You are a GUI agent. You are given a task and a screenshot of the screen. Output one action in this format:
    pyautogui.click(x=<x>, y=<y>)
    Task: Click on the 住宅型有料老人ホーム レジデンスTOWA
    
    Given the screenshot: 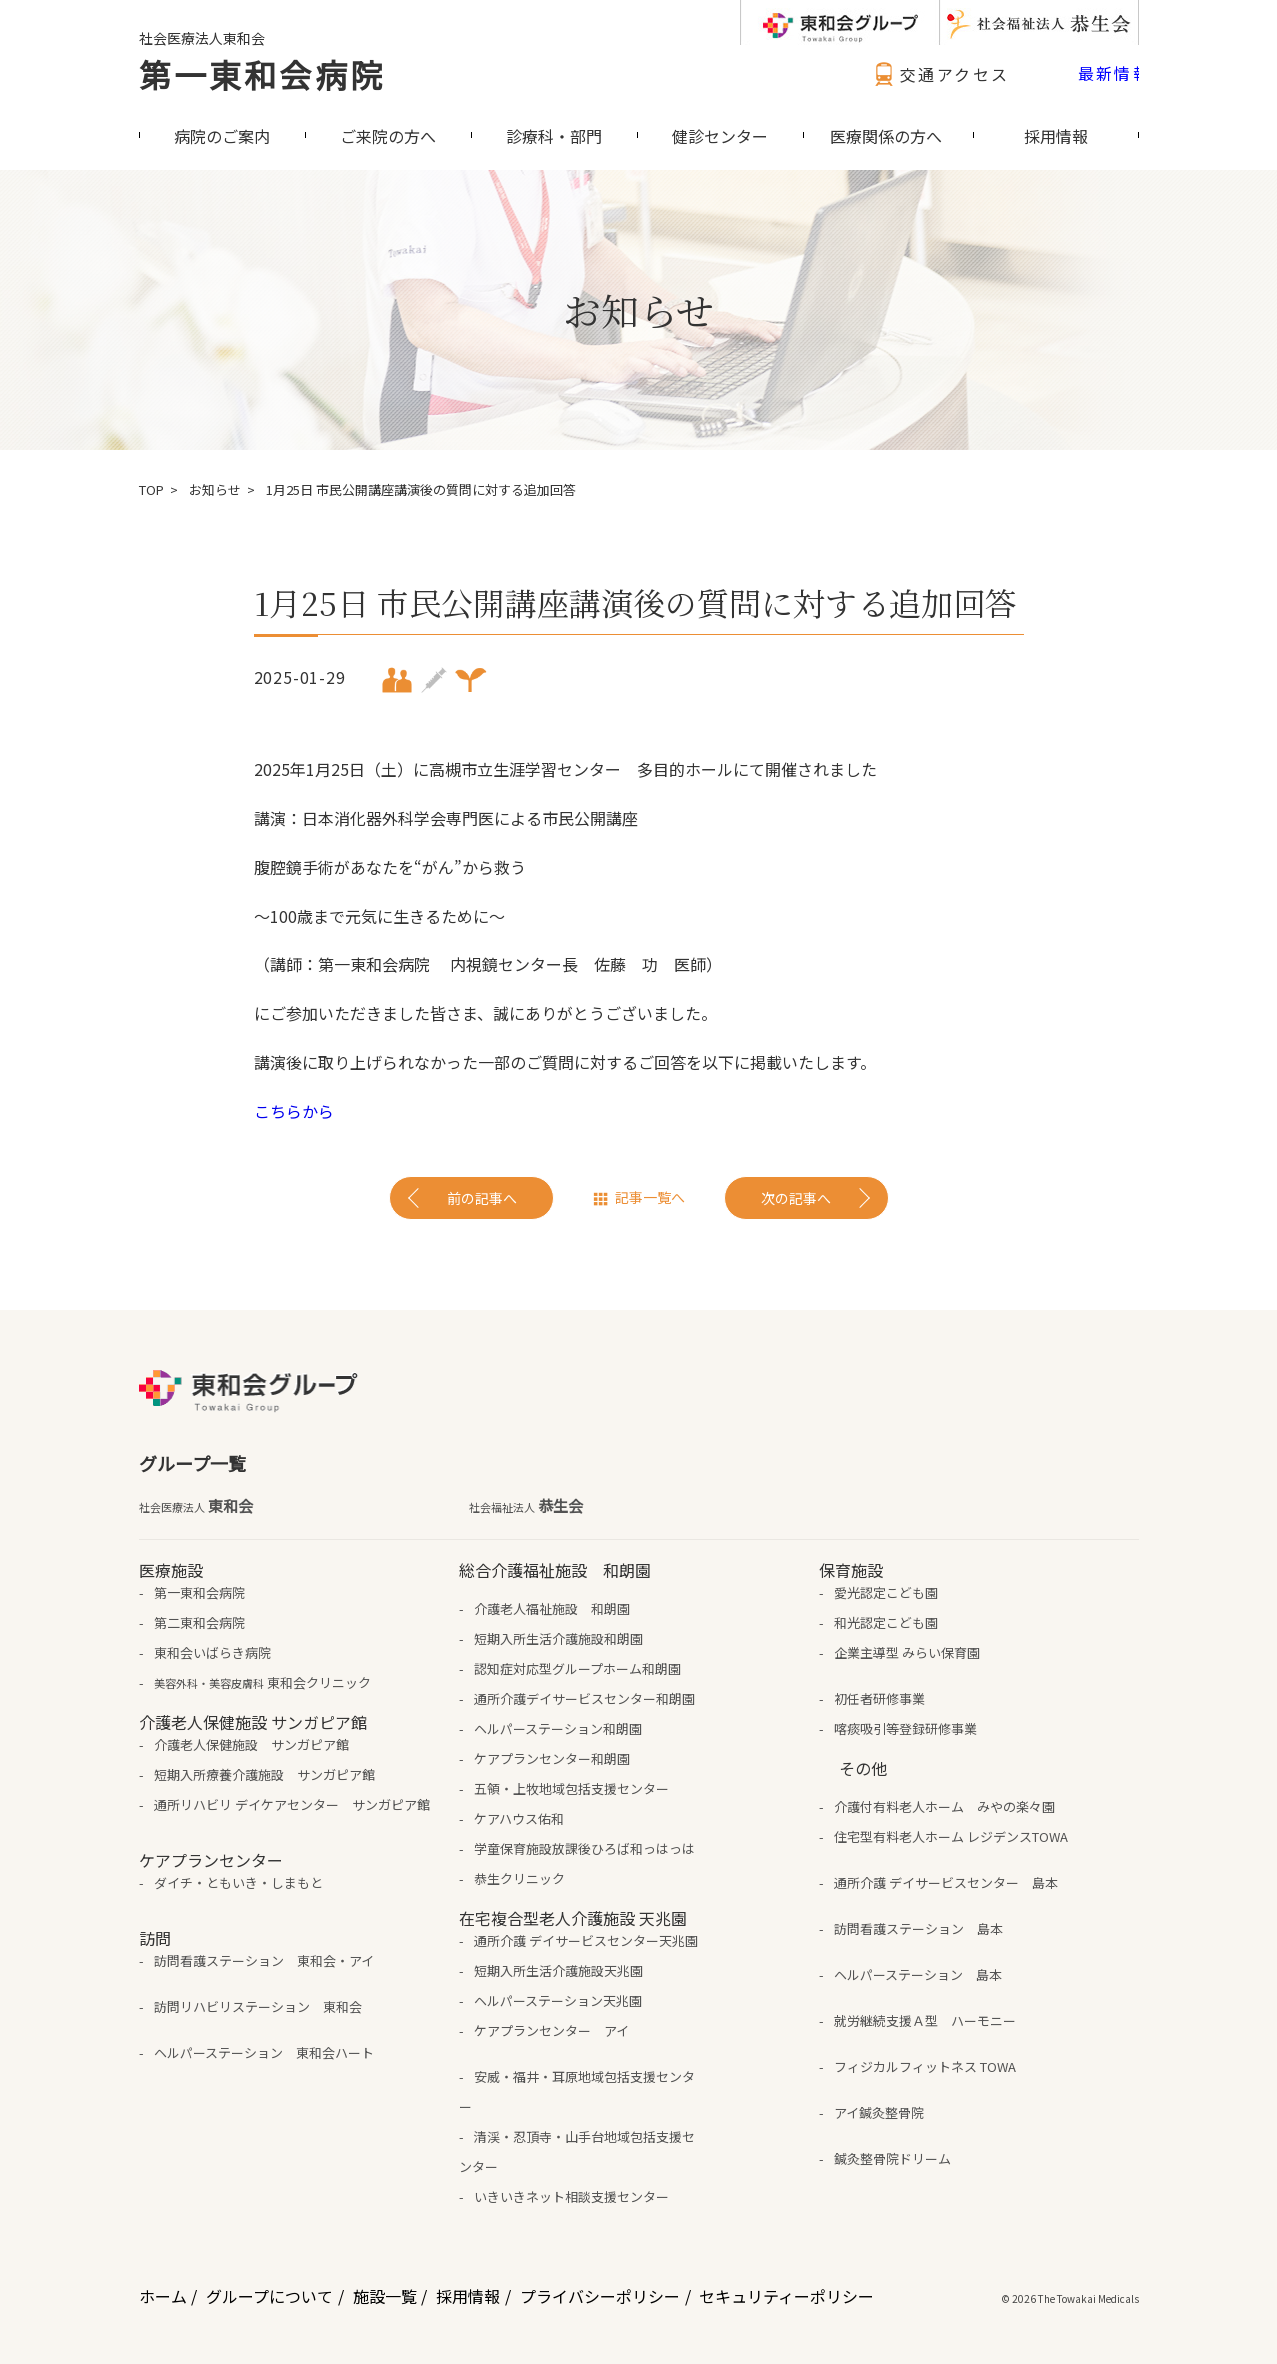 What is the action you would take?
    pyautogui.click(x=951, y=1836)
    